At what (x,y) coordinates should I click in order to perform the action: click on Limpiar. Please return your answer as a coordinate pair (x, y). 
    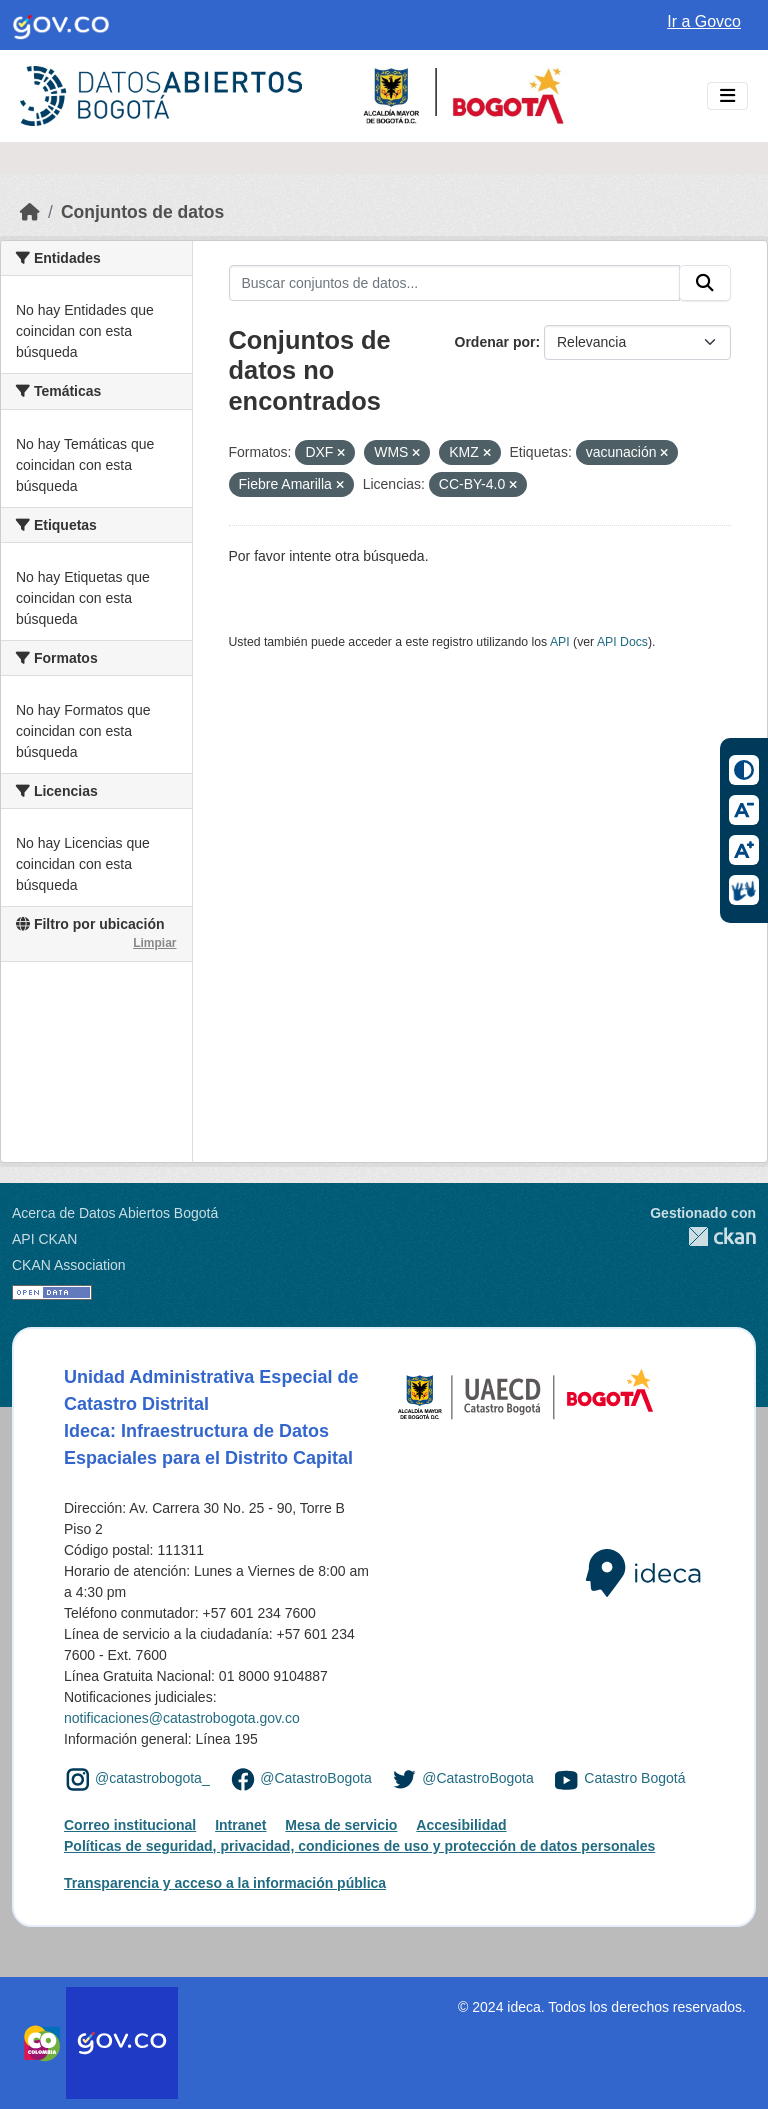
    Looking at the image, I should click on (154, 943).